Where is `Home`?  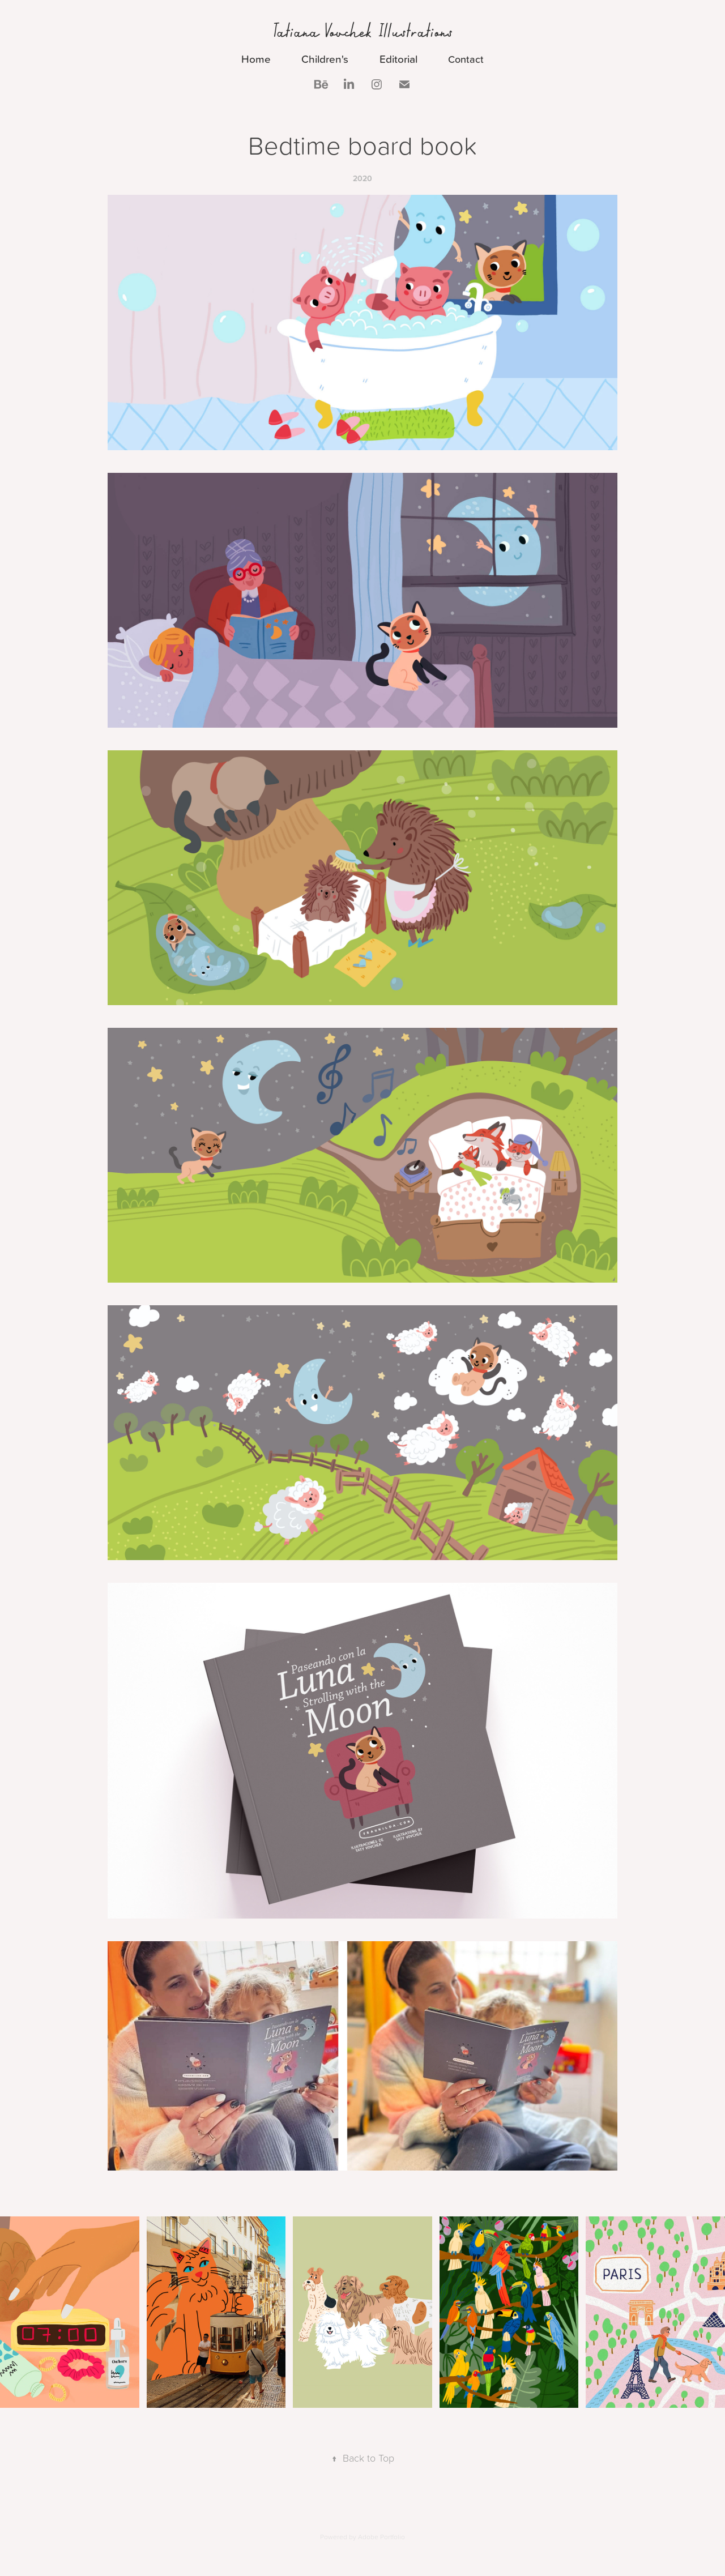 Home is located at coordinates (256, 58).